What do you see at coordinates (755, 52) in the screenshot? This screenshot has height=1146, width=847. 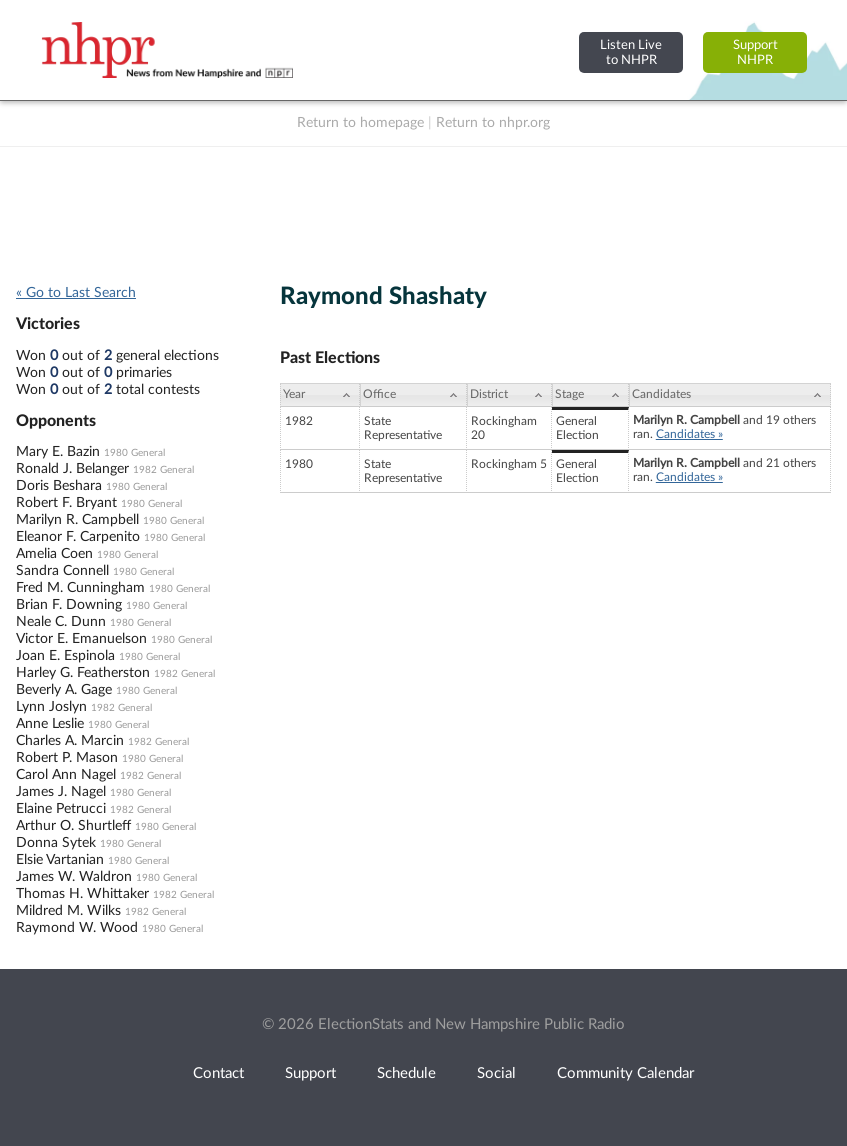 I see `SupportNHPR` at bounding box center [755, 52].